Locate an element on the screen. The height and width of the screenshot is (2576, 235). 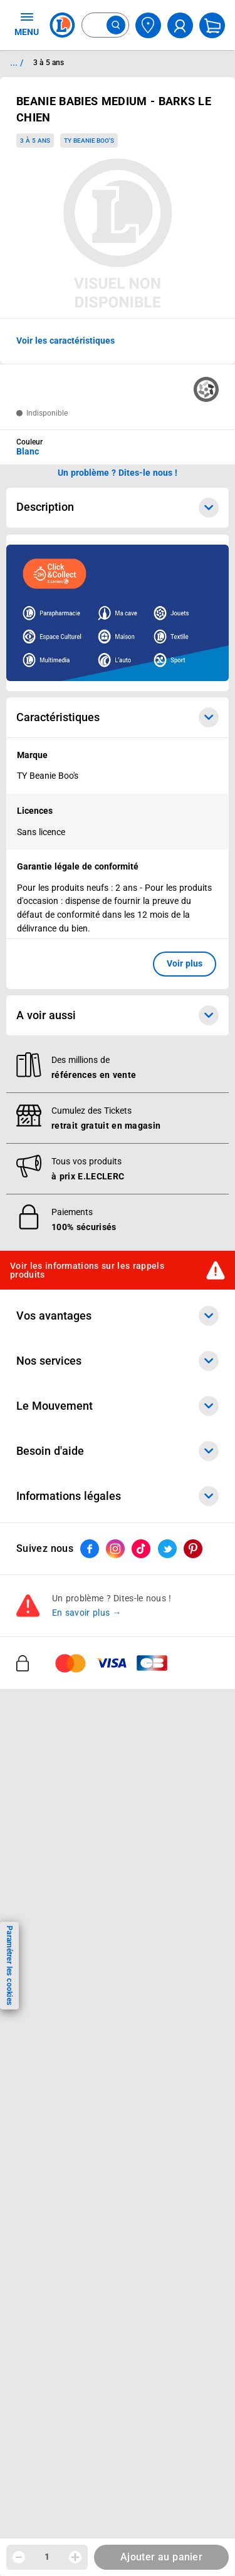
3 à 5 ans [Informations détaillées sur 3 à 5 ans] is located at coordinates (48, 62).